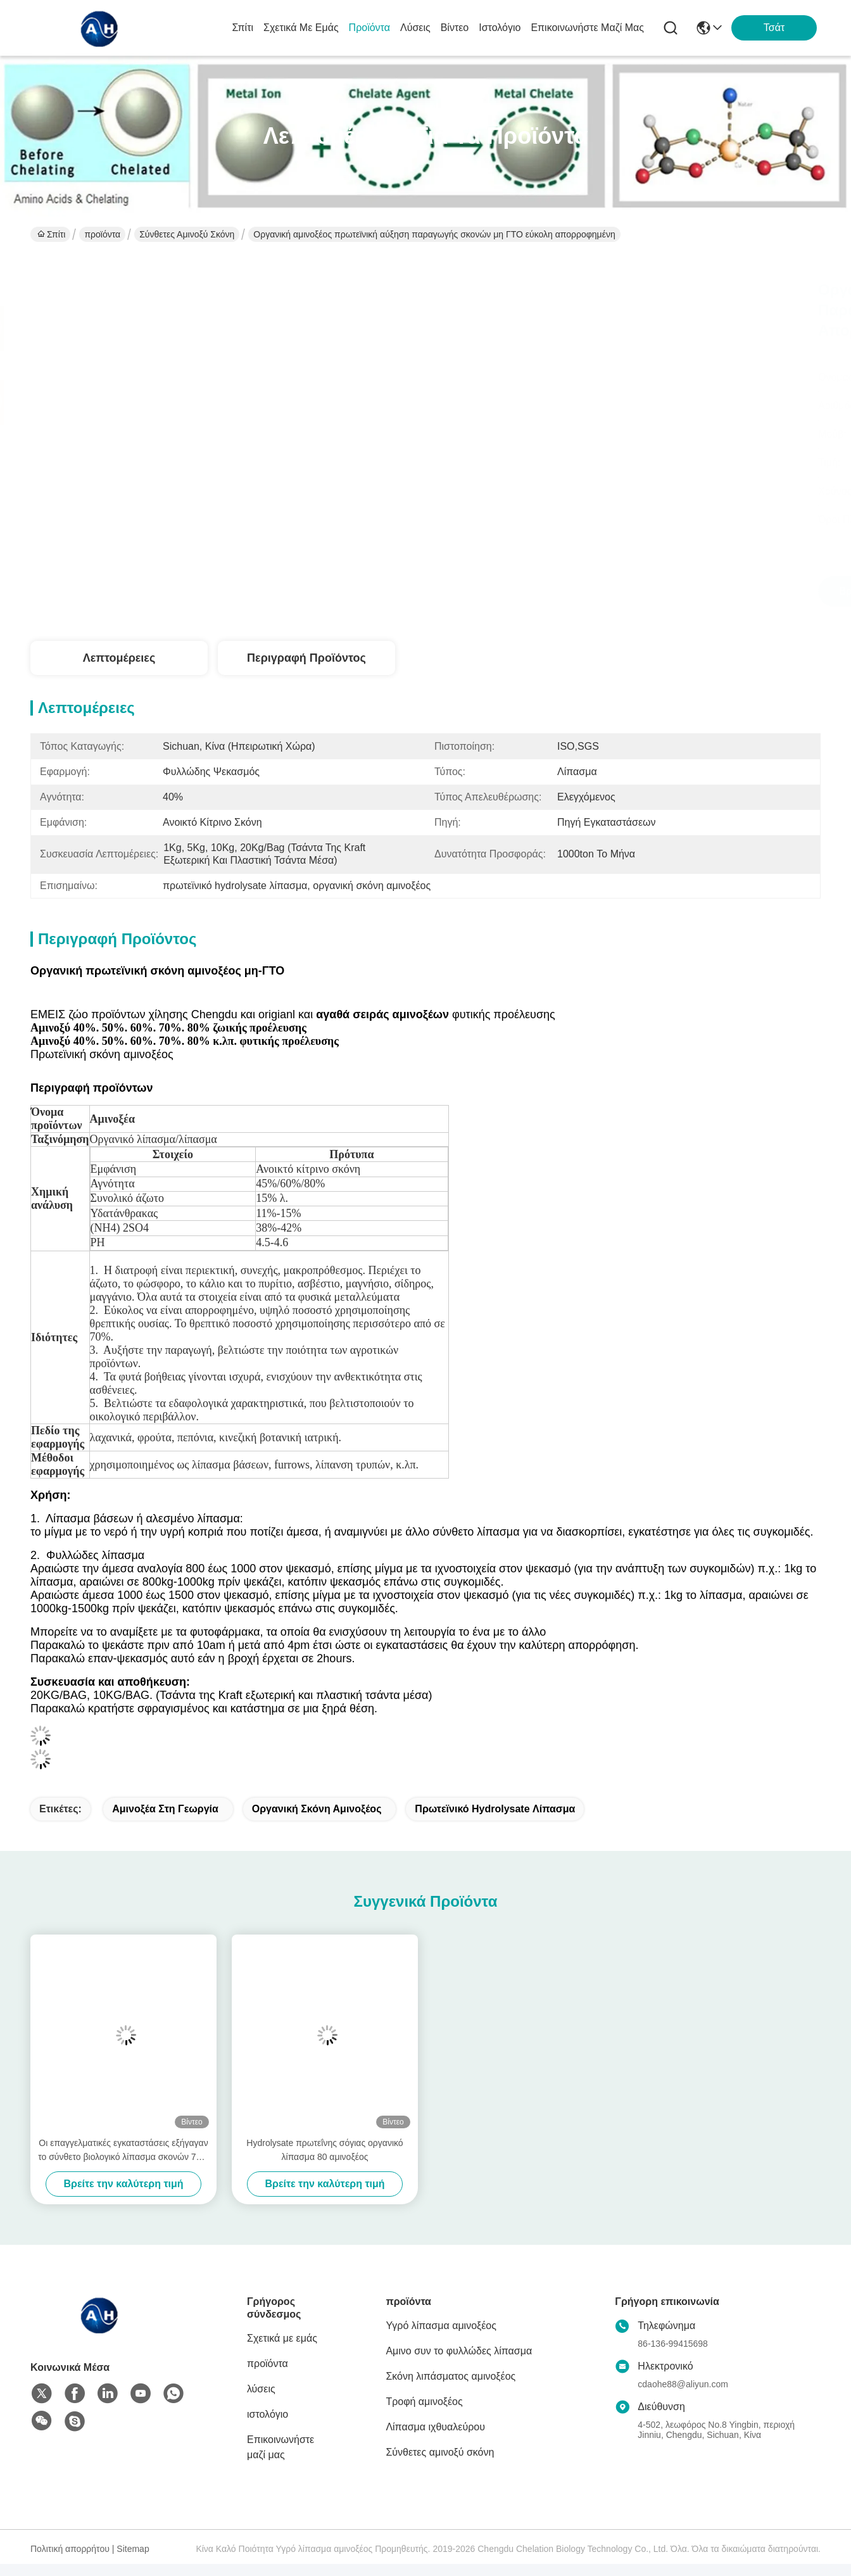 This screenshot has height=2576, width=851. What do you see at coordinates (123, 2151) in the screenshot?
I see `Οι επαγγελματικές εγκαταστάσεις εξήγαγαν το σύνθετο βιολογικό λίπασμα σκονών 70% αμινοξέος` at bounding box center [123, 2151].